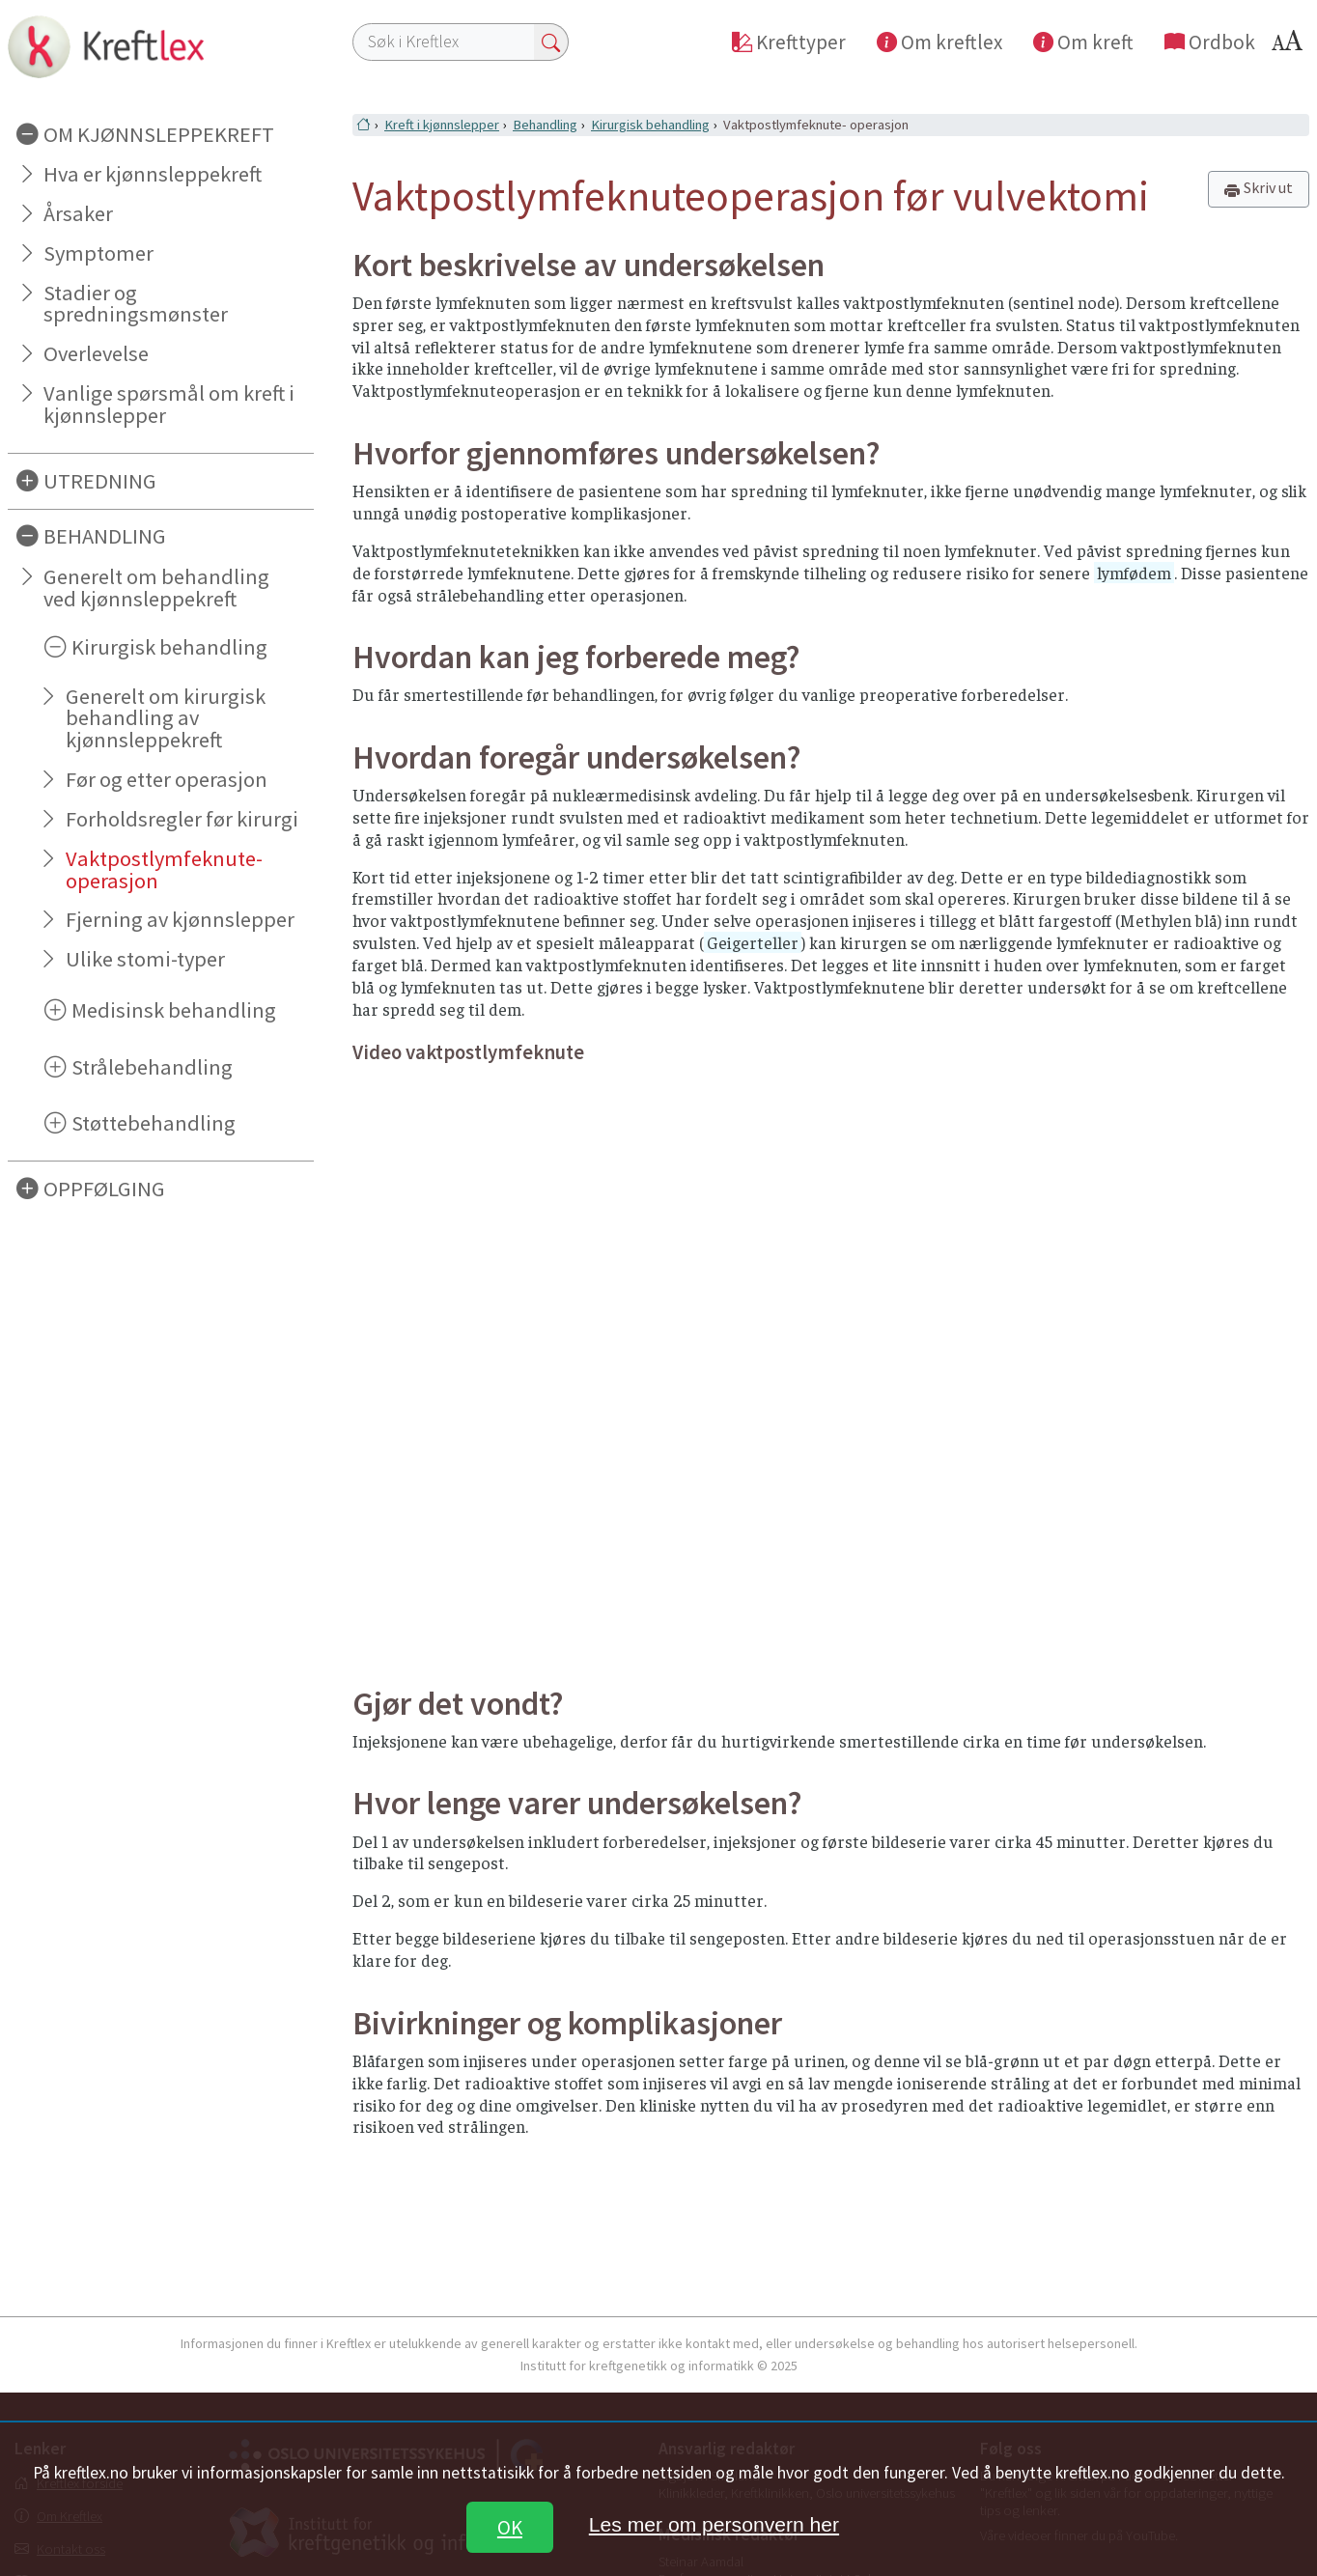  What do you see at coordinates (135, 303) in the screenshot?
I see `Stadier og spredningsmønster` at bounding box center [135, 303].